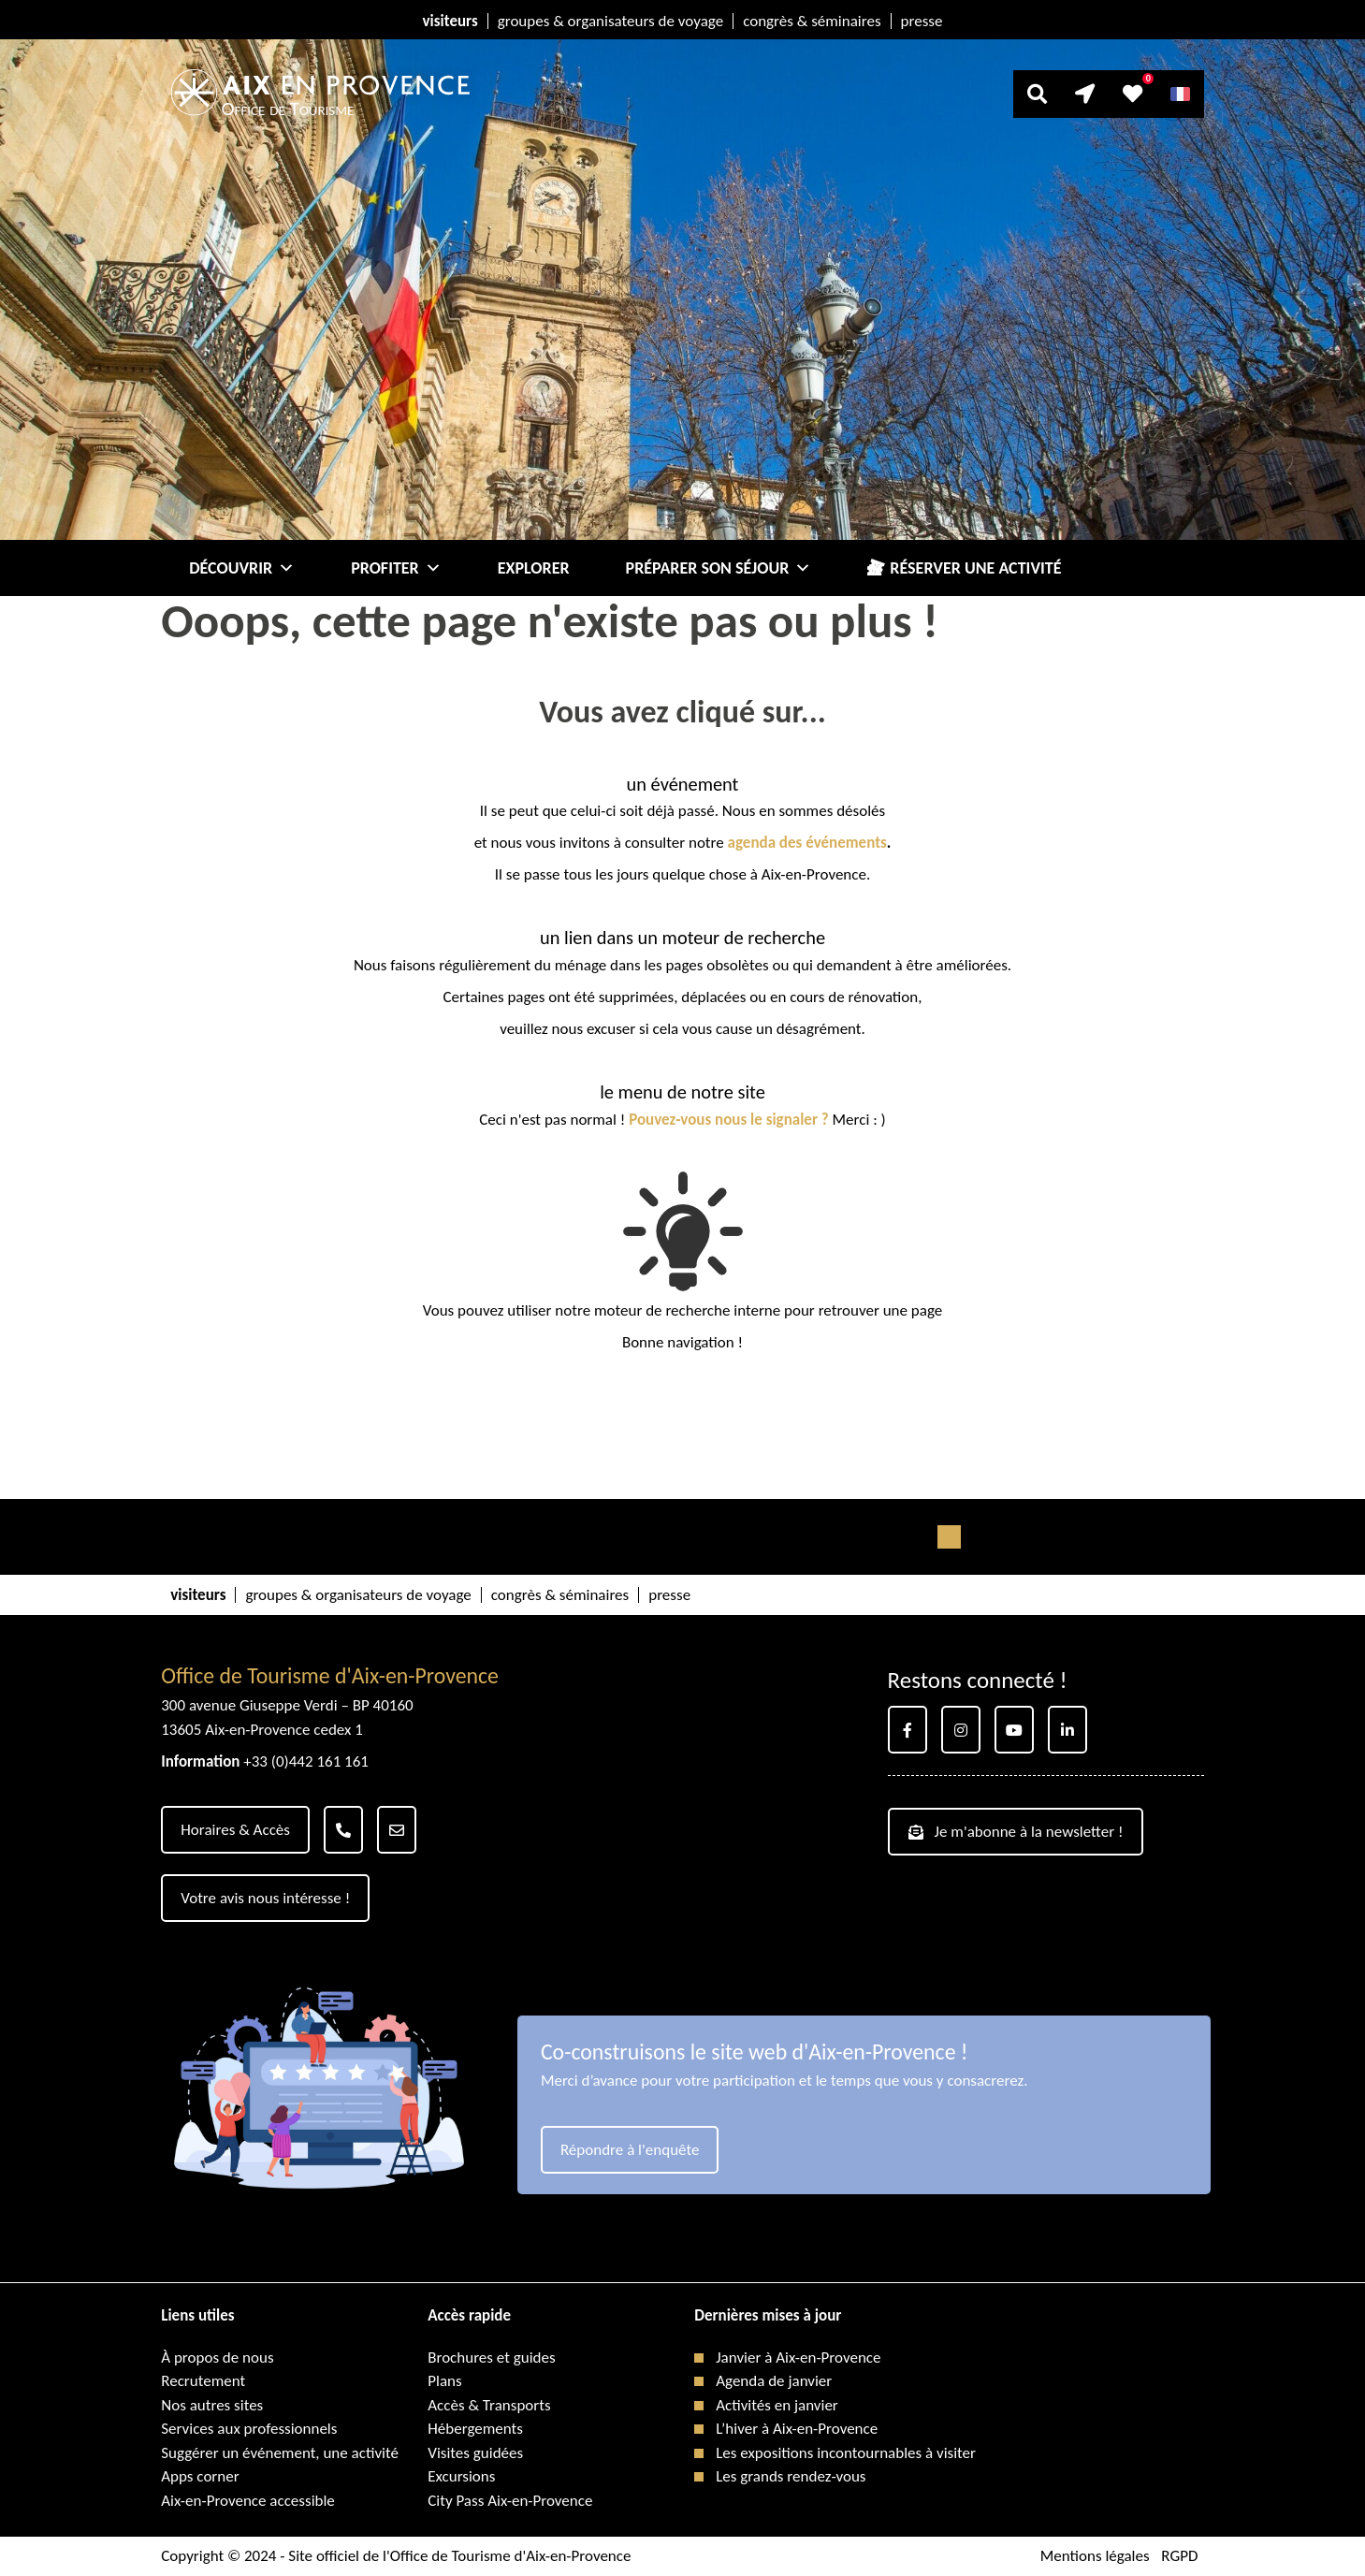  What do you see at coordinates (790, 2476) in the screenshot?
I see `Les grands rendez-vous` at bounding box center [790, 2476].